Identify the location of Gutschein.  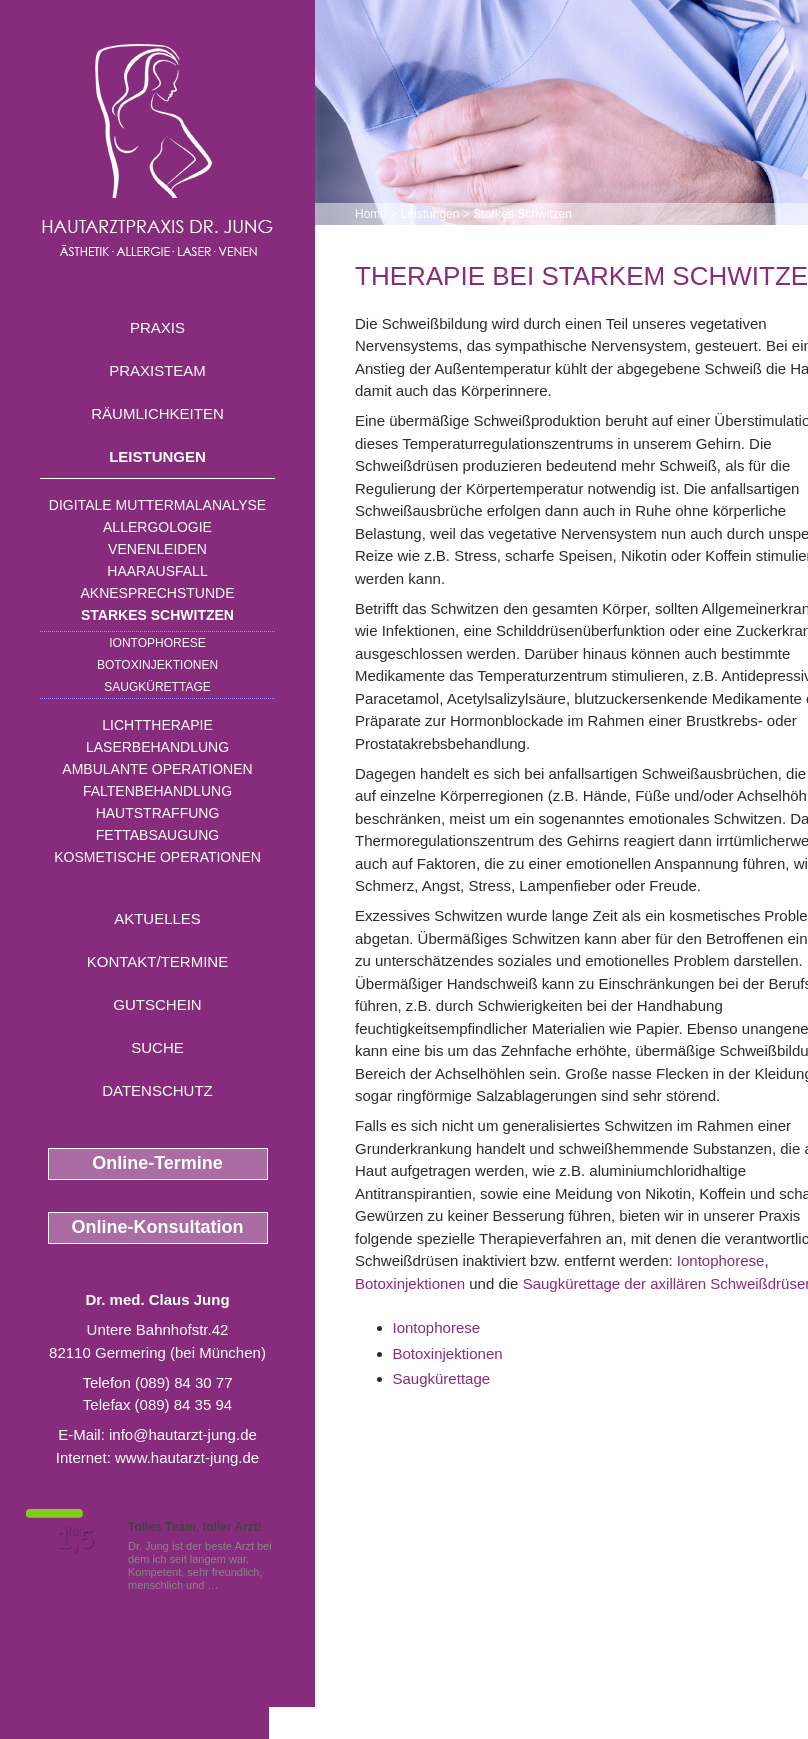
(157, 1004).